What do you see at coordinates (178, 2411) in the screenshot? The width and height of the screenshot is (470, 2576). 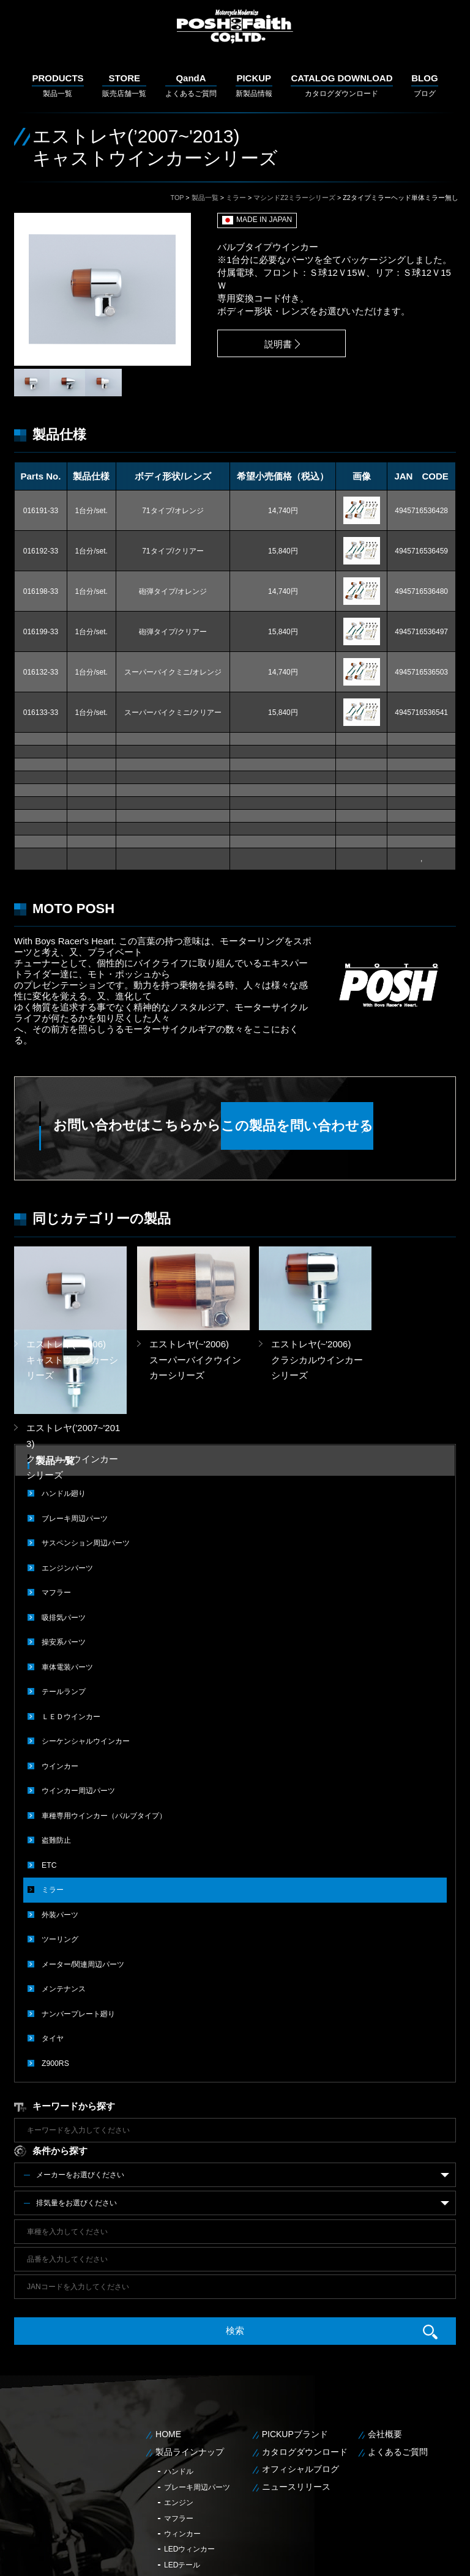 I see `エンジン` at bounding box center [178, 2411].